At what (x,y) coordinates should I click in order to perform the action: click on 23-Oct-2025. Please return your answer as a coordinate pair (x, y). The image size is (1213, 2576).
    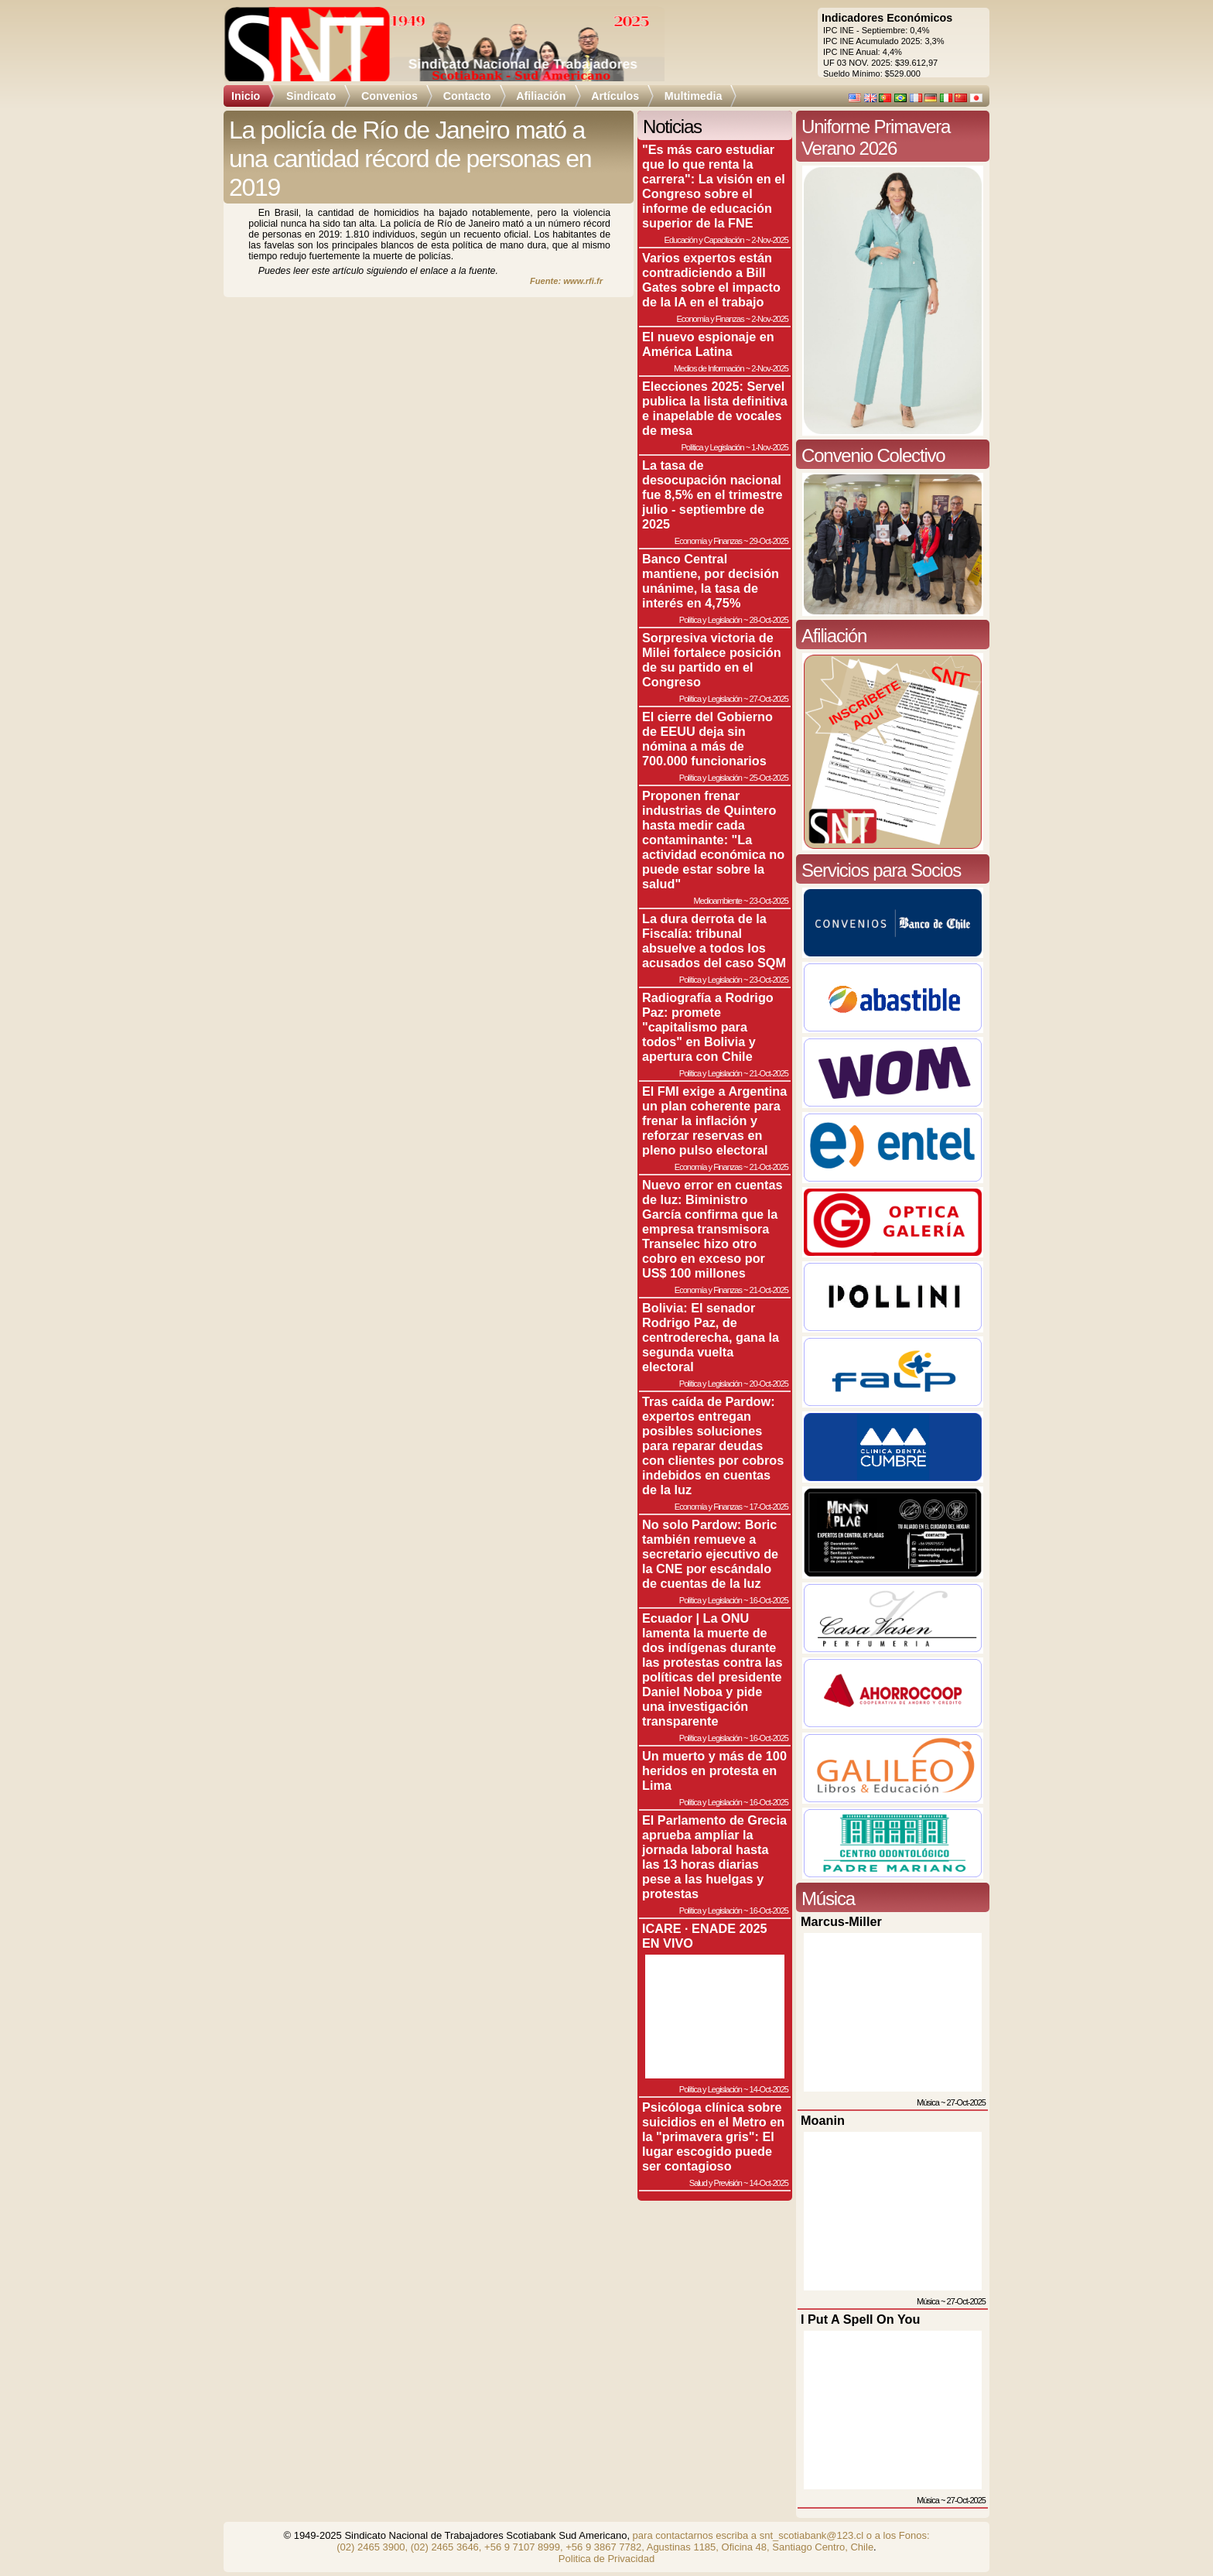
    Looking at the image, I should click on (769, 900).